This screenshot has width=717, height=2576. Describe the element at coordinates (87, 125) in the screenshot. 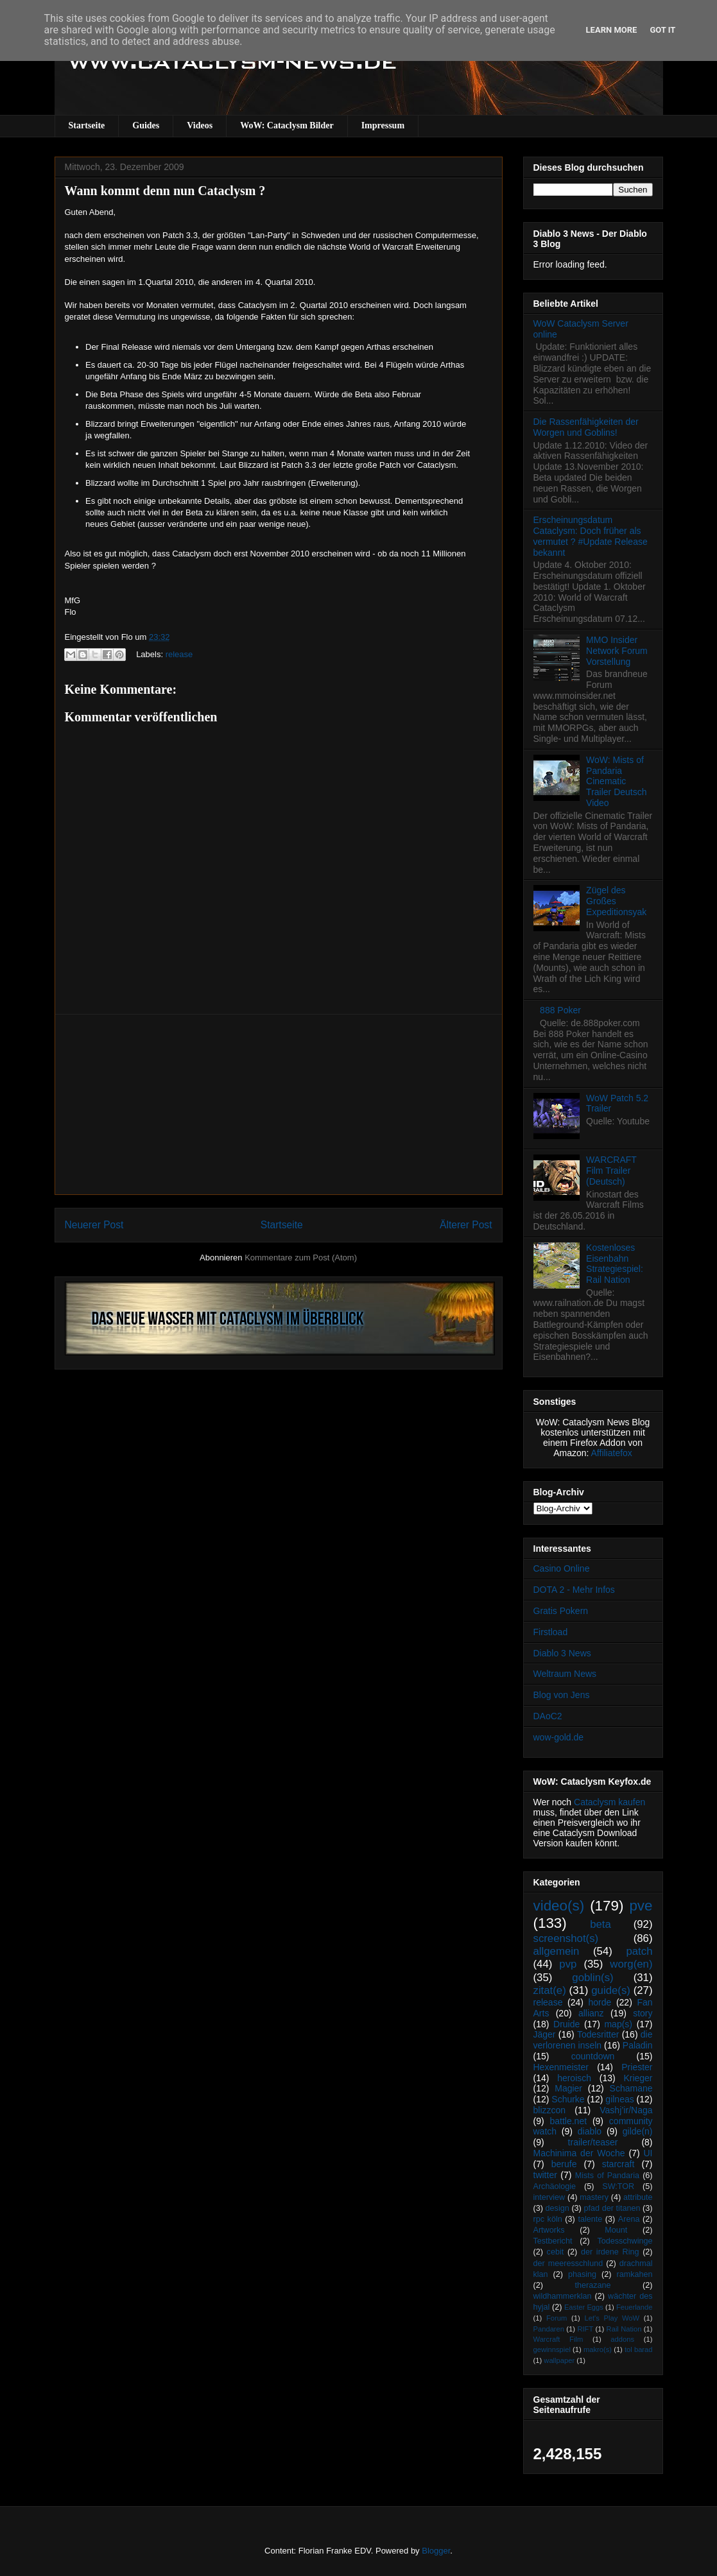

I see `Startseite` at that location.